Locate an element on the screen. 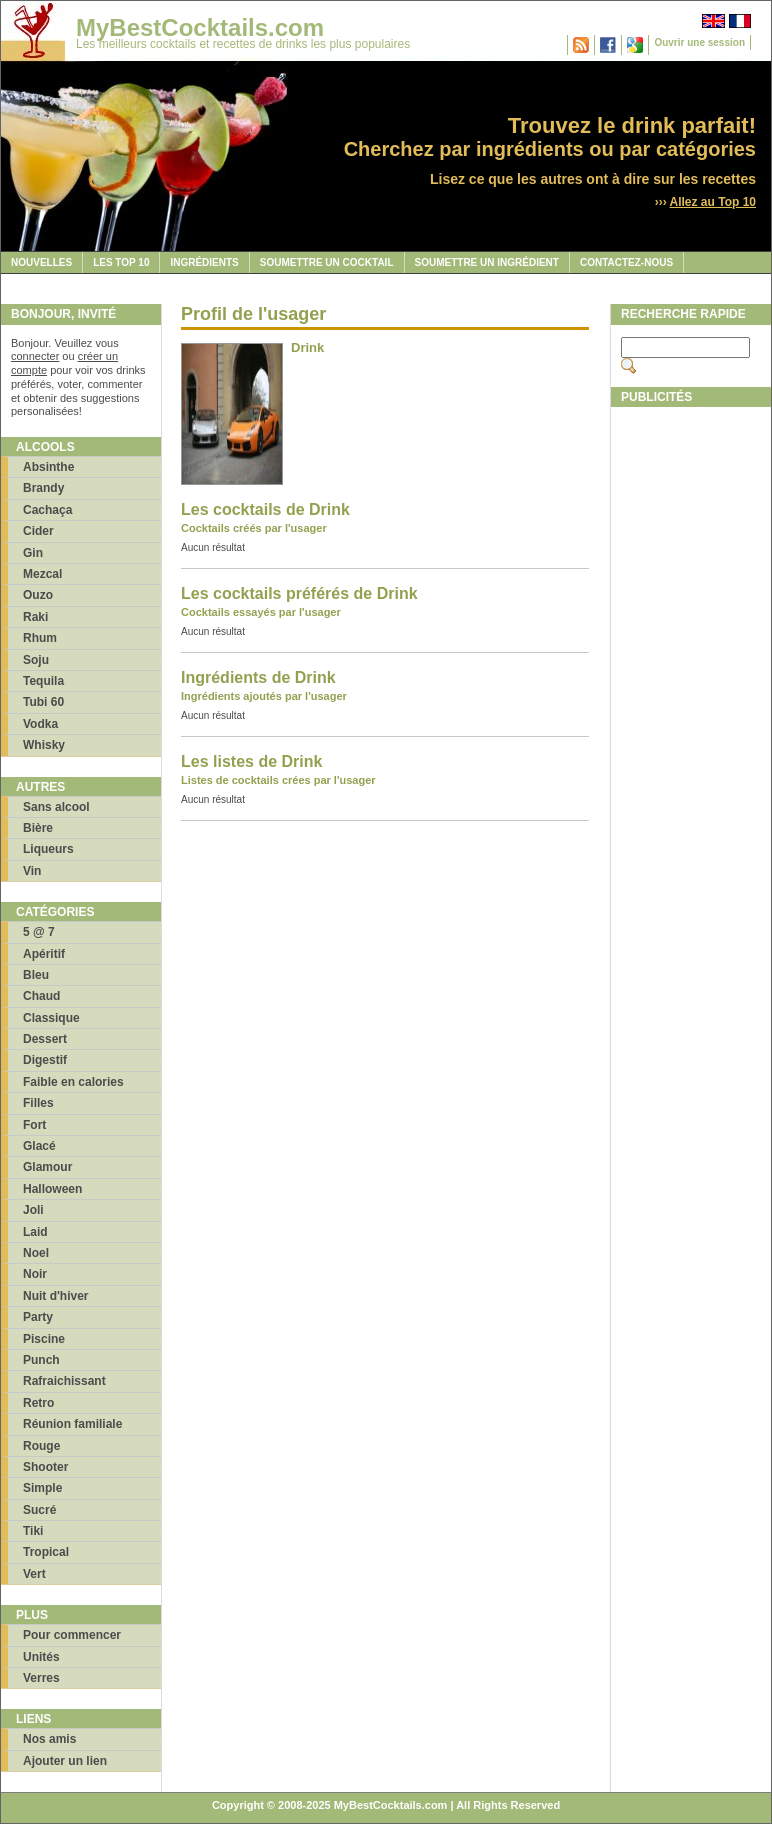 The height and width of the screenshot is (1824, 772). Pour commencer is located at coordinates (72, 1635).